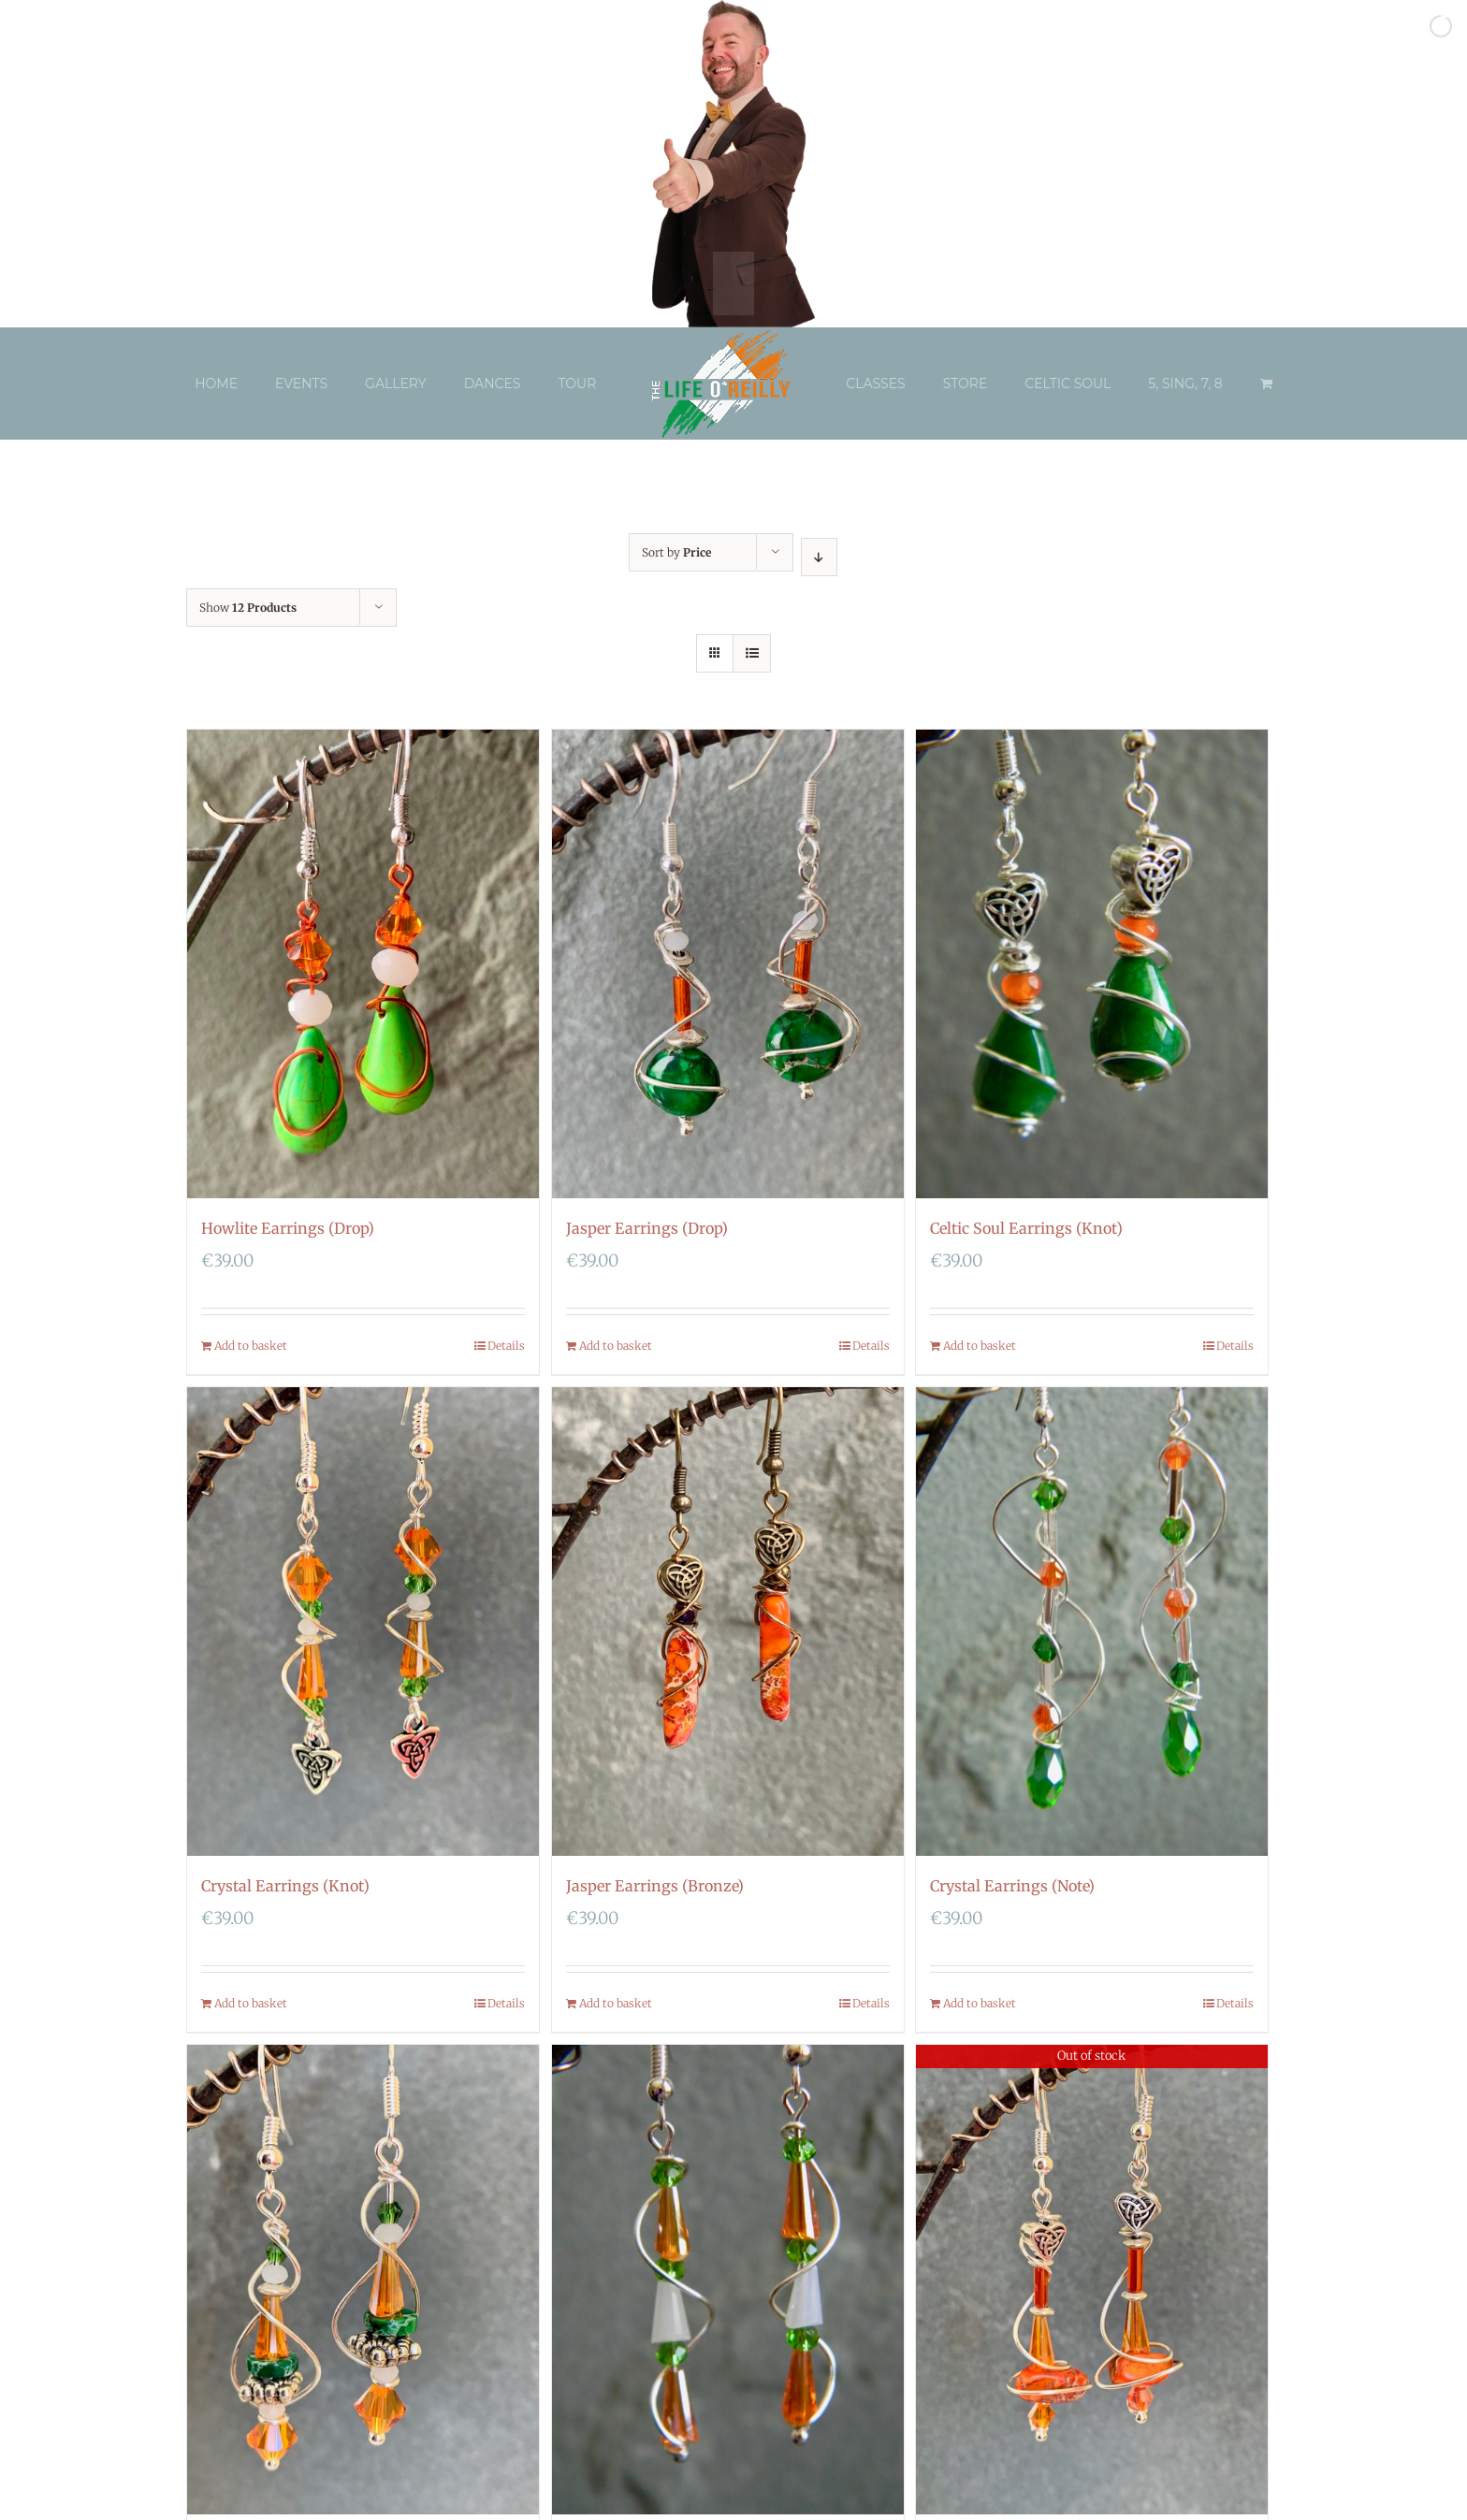  I want to click on Add to basket [Add “Jasper Earrings (Drop)” to your basket], so click(615, 1346).